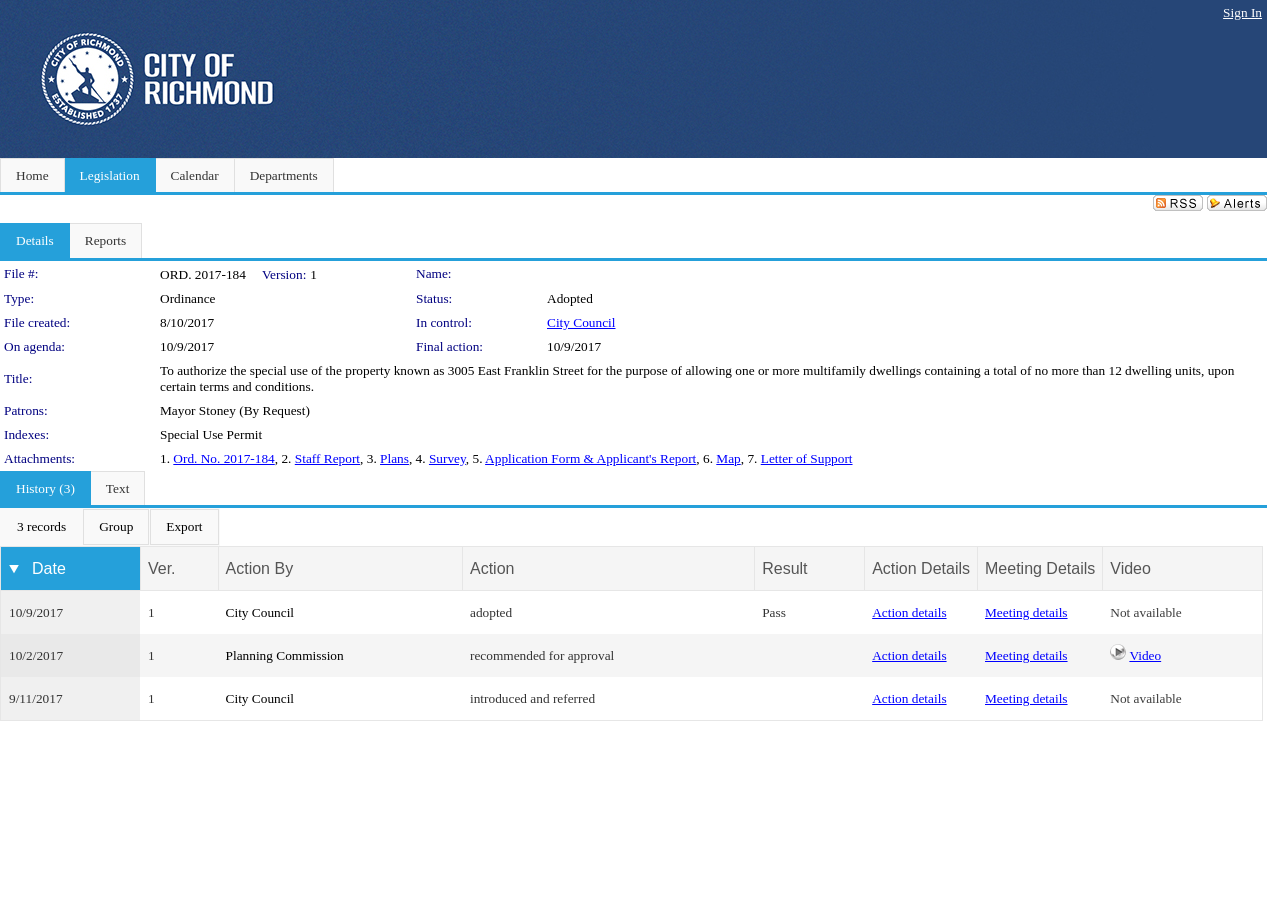 The width and height of the screenshot is (1267, 897). Describe the element at coordinates (447, 458) in the screenshot. I see `Survey` at that location.